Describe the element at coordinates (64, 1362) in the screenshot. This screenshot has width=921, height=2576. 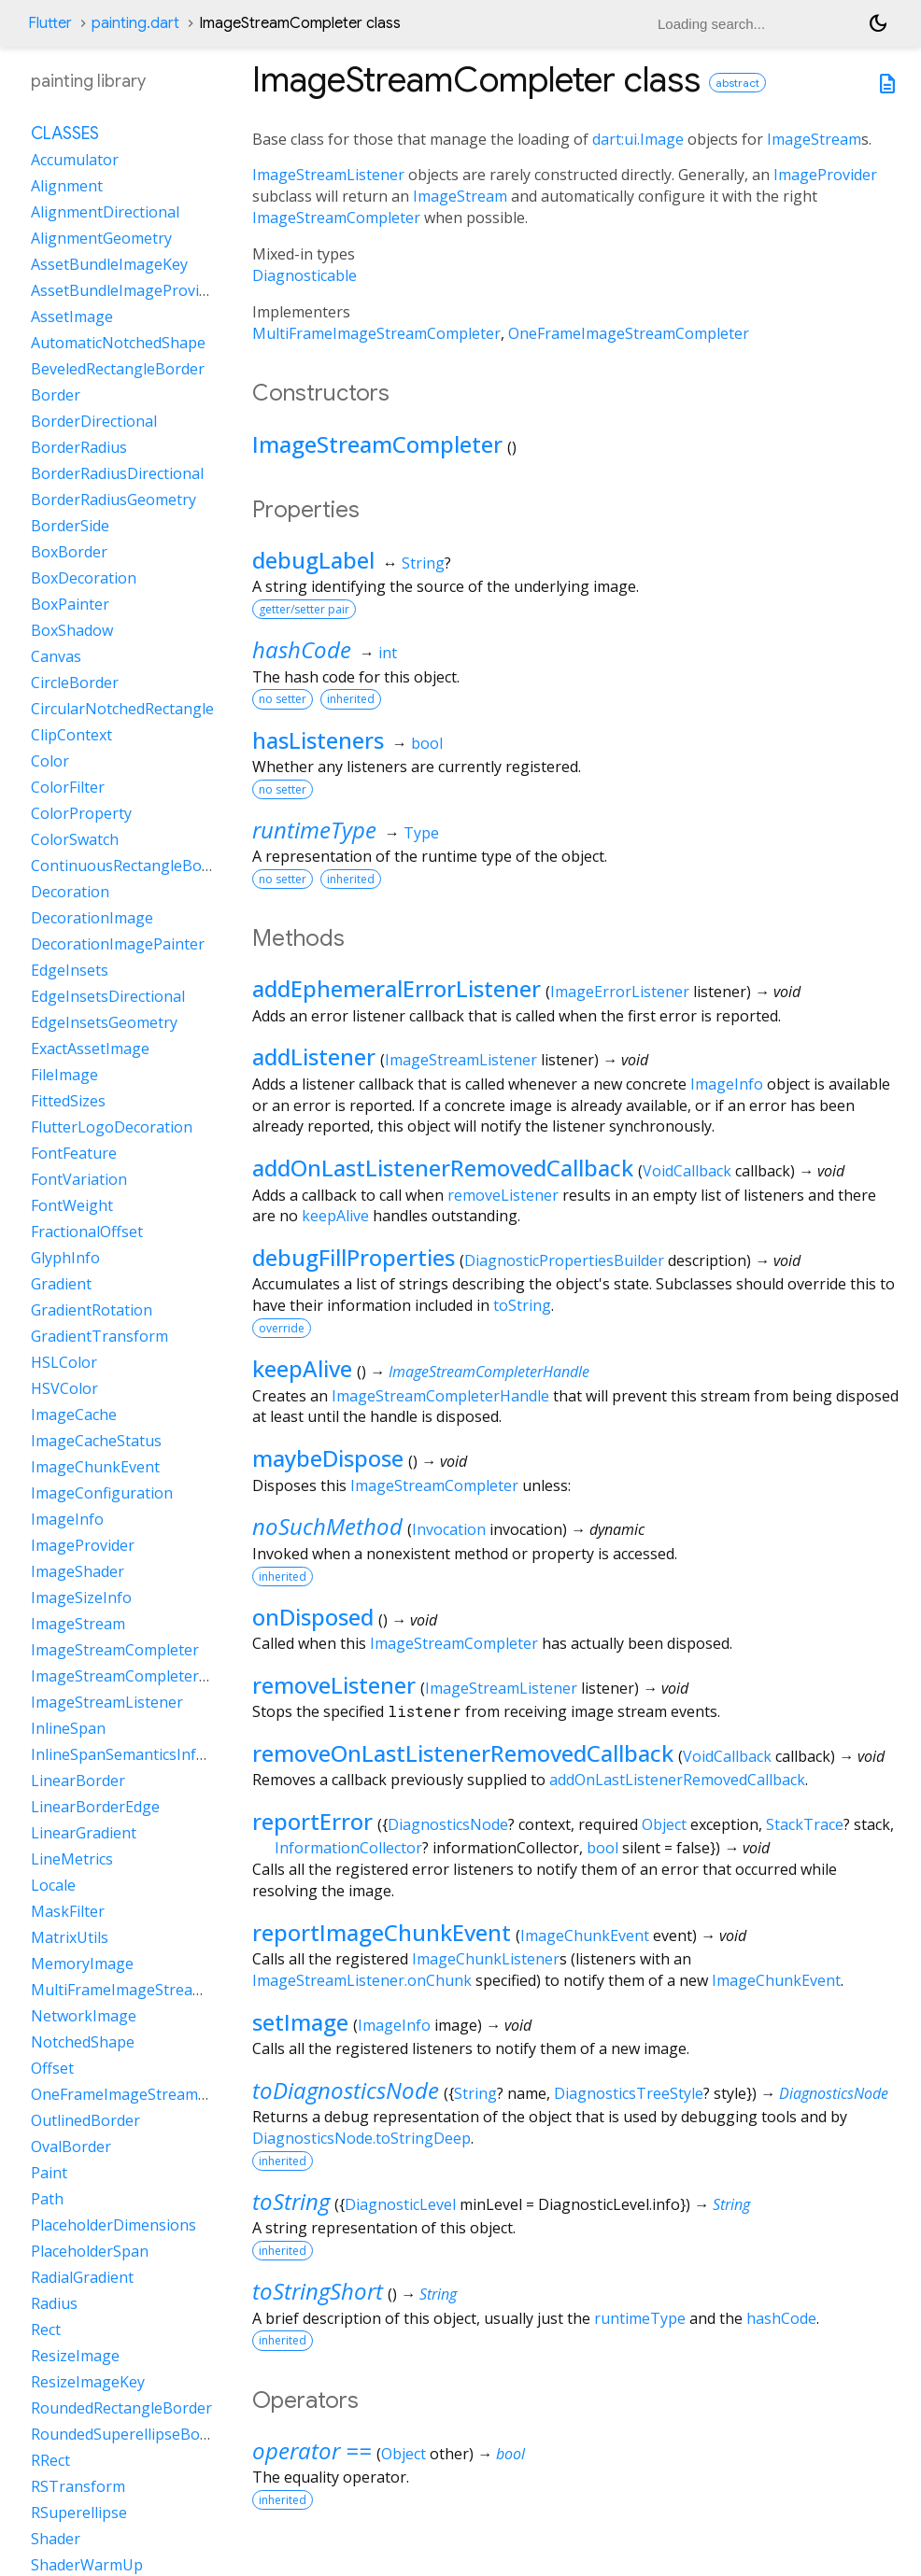
I see `HSLColor` at that location.